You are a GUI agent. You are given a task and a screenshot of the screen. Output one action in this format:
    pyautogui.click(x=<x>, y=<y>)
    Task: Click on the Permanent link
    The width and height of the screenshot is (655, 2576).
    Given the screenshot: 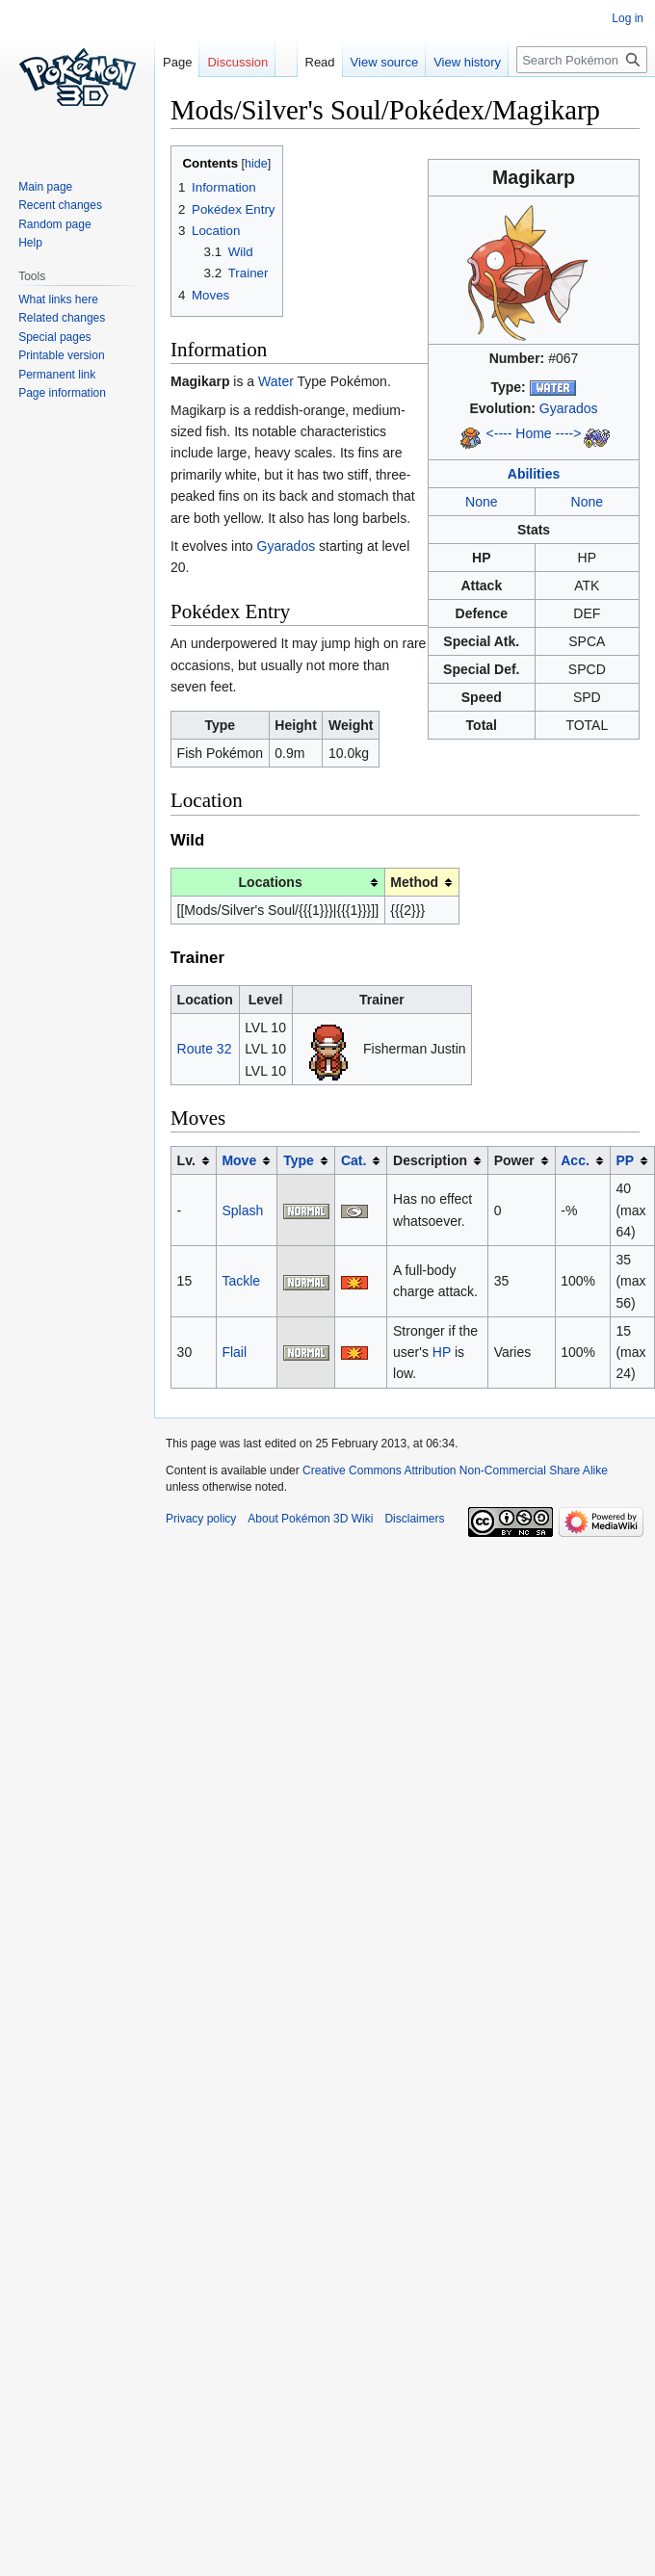 What is the action you would take?
    pyautogui.click(x=56, y=374)
    